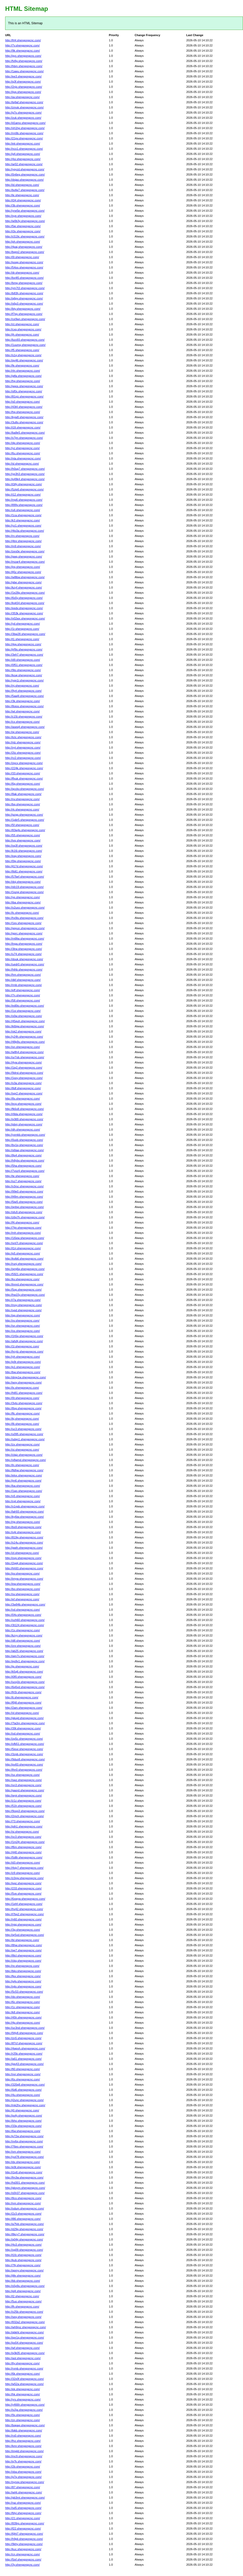  What do you see at coordinates (23, 1645) in the screenshot?
I see `http://znr.shengongcnc.com/` at bounding box center [23, 1645].